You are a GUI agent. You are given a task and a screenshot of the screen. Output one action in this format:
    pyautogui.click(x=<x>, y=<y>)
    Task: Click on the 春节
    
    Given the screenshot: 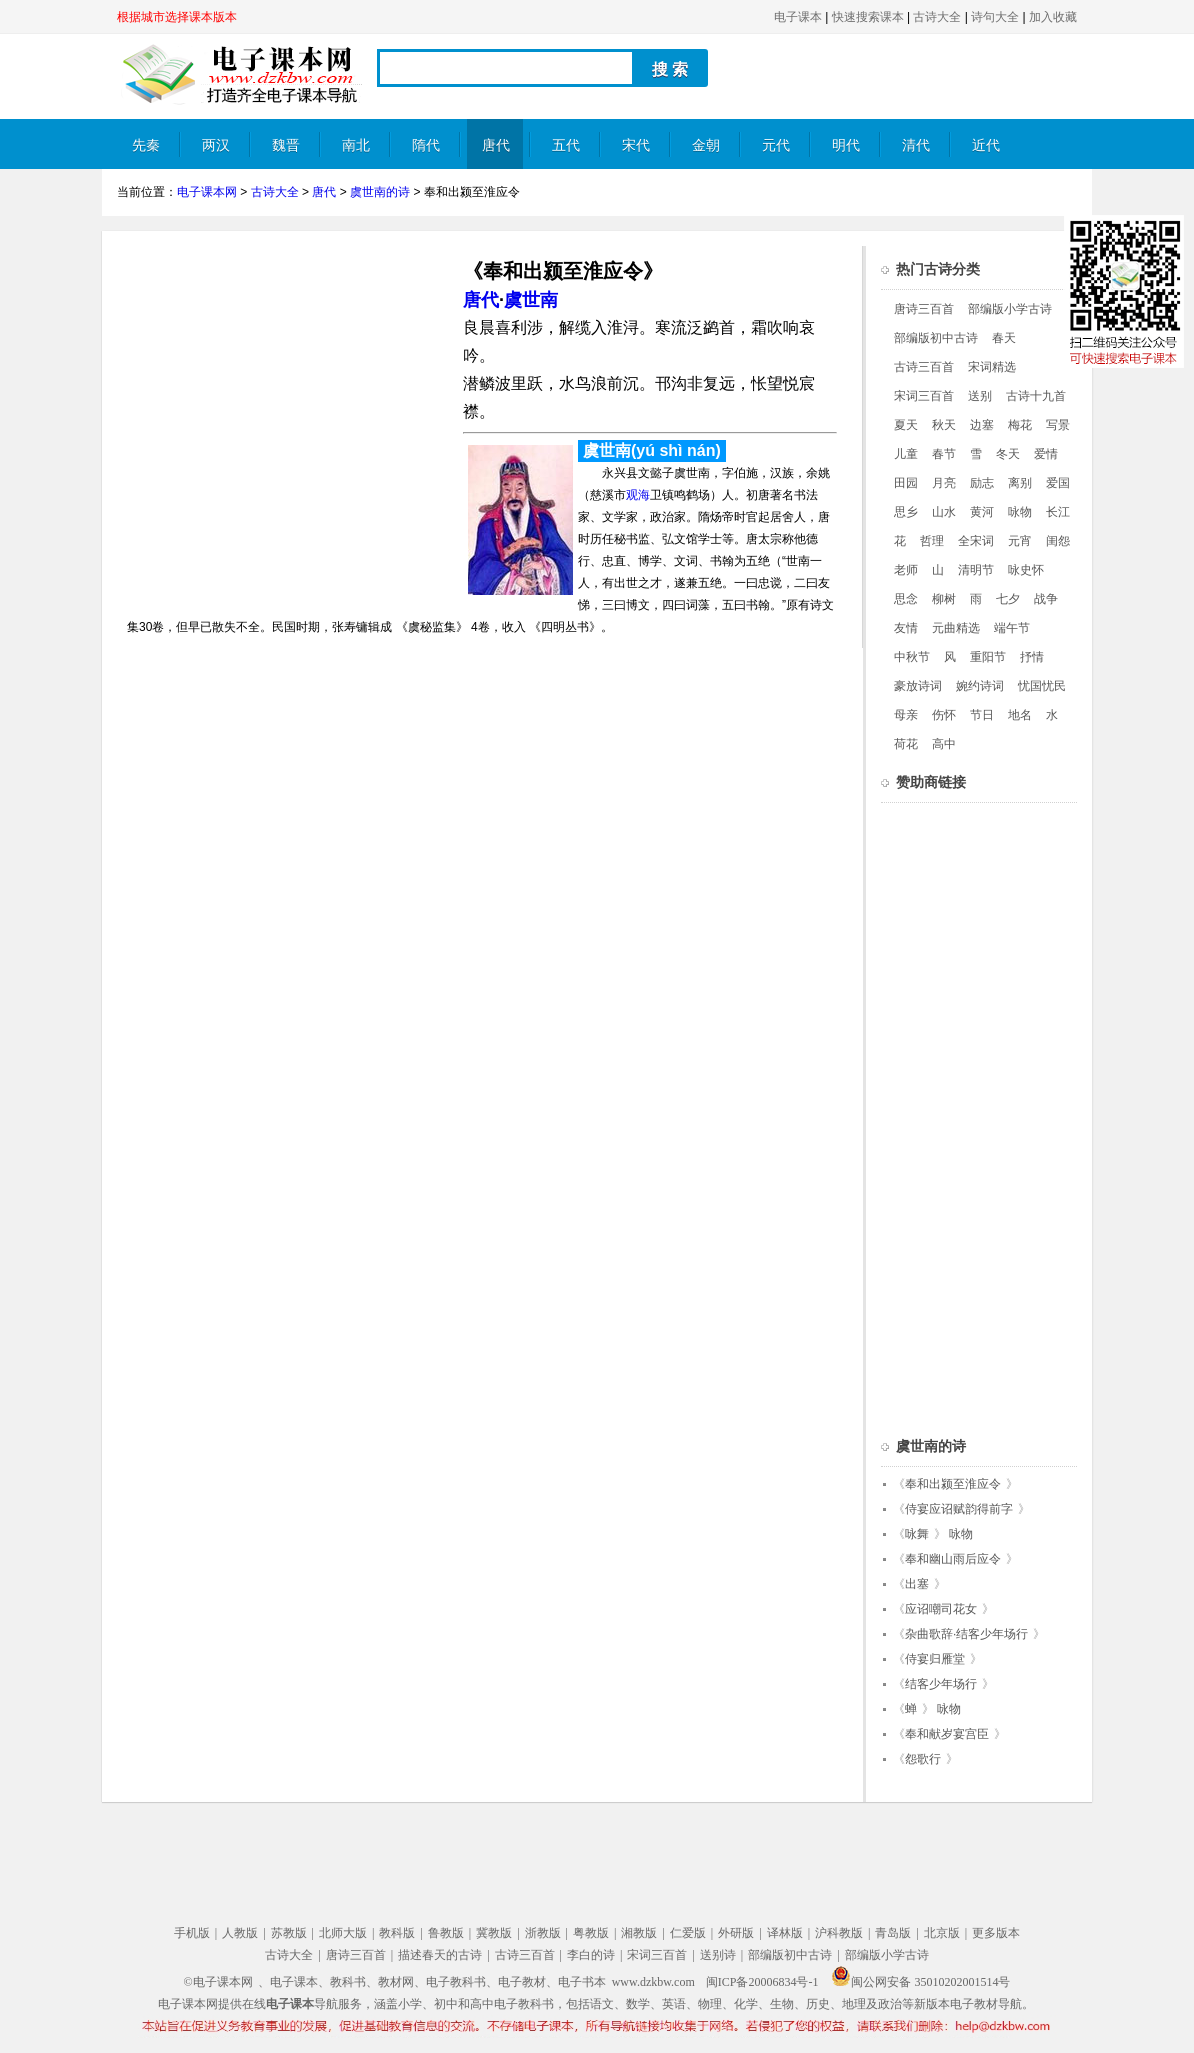 What is the action you would take?
    pyautogui.click(x=944, y=454)
    